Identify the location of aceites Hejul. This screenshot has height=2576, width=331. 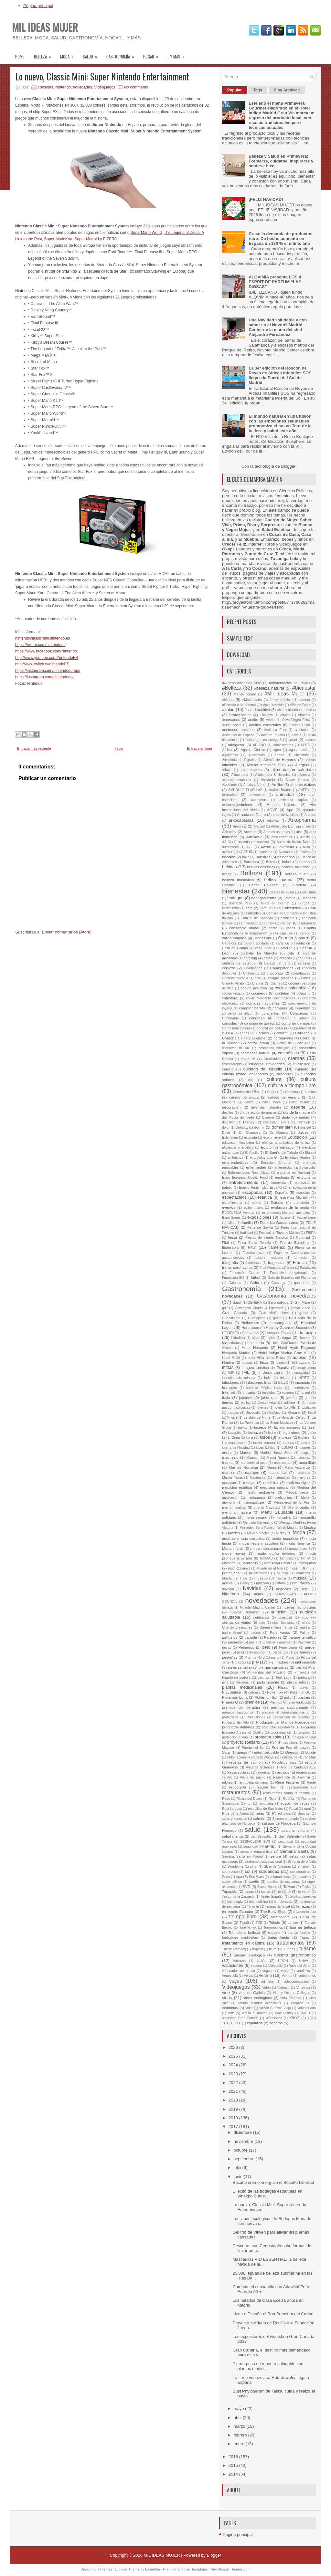
(300, 725).